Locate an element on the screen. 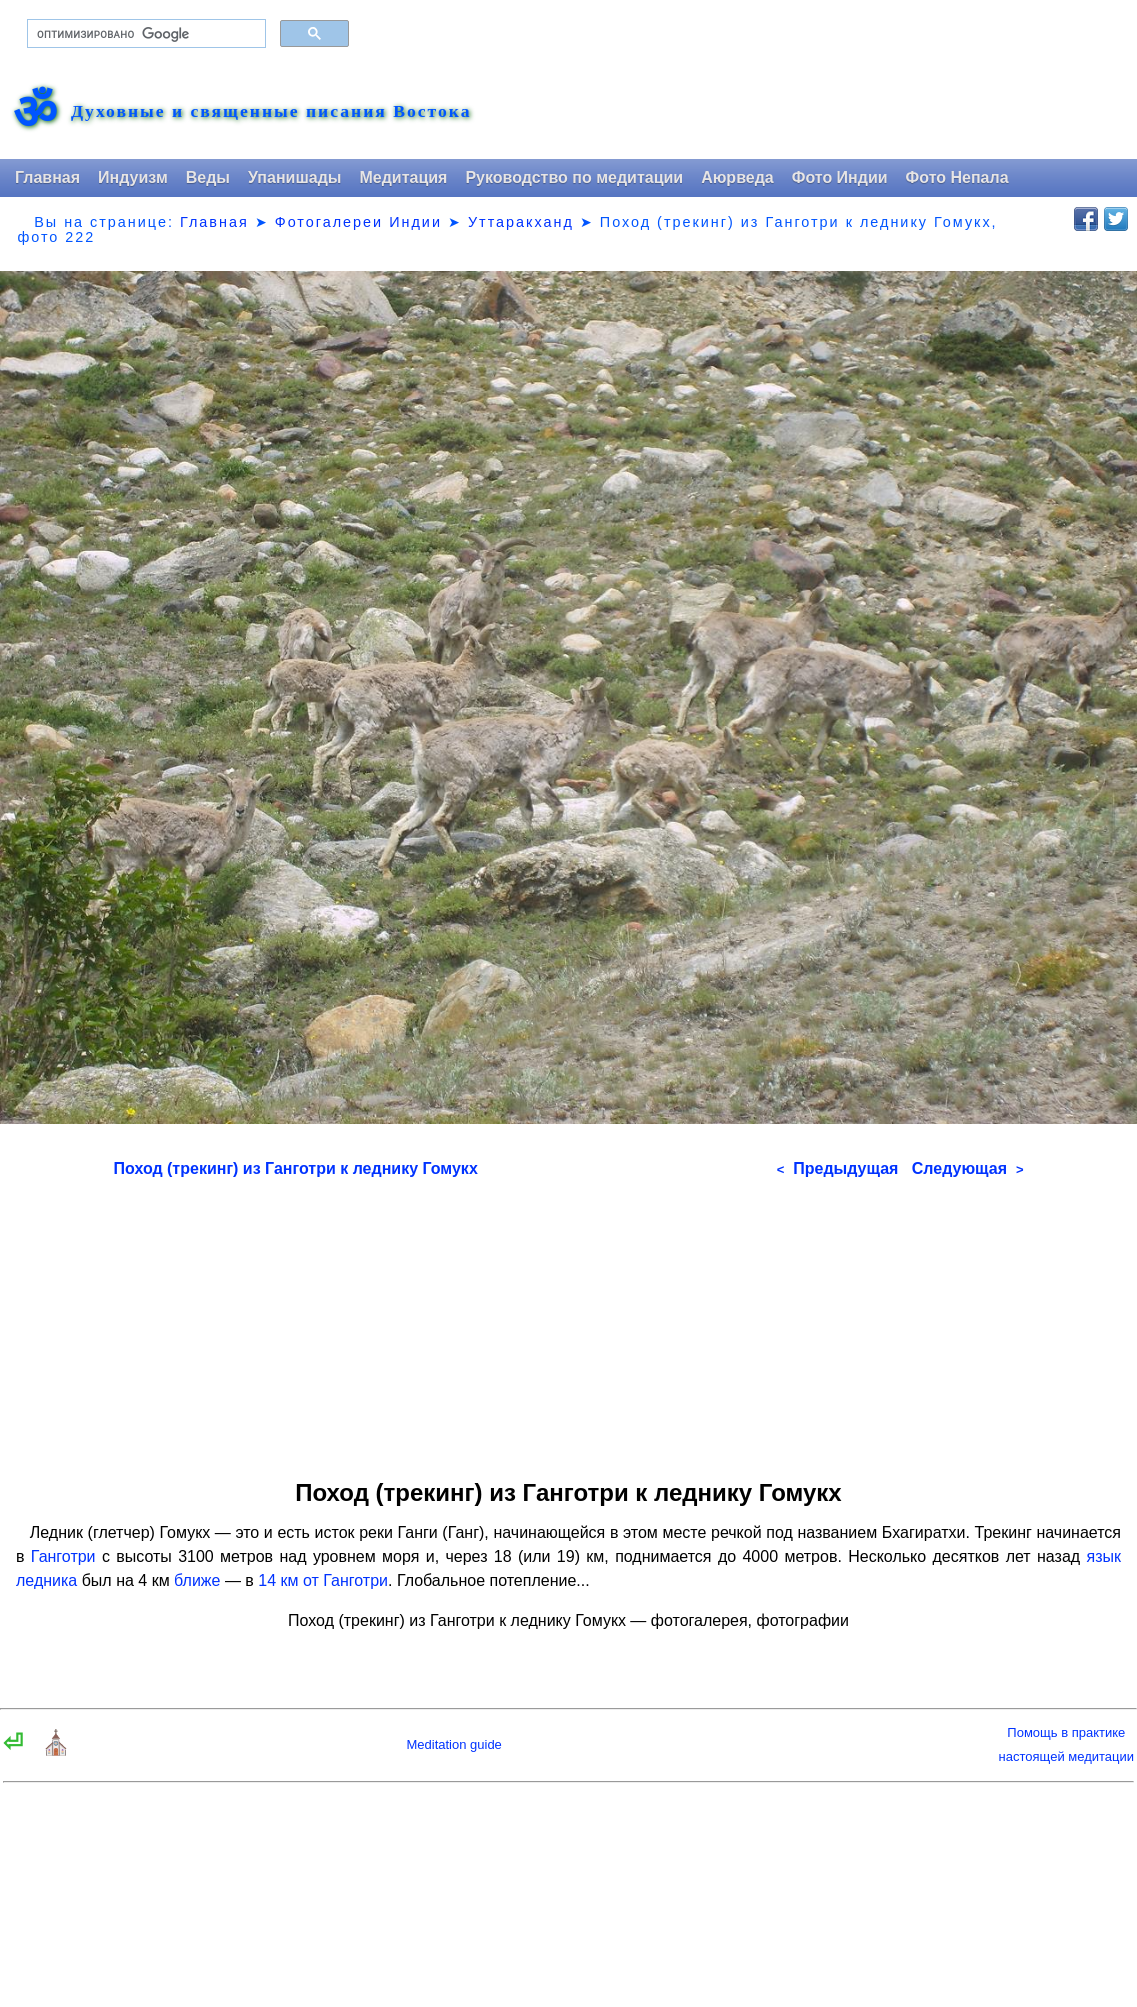 The image size is (1137, 2007). Веды is located at coordinates (208, 177).